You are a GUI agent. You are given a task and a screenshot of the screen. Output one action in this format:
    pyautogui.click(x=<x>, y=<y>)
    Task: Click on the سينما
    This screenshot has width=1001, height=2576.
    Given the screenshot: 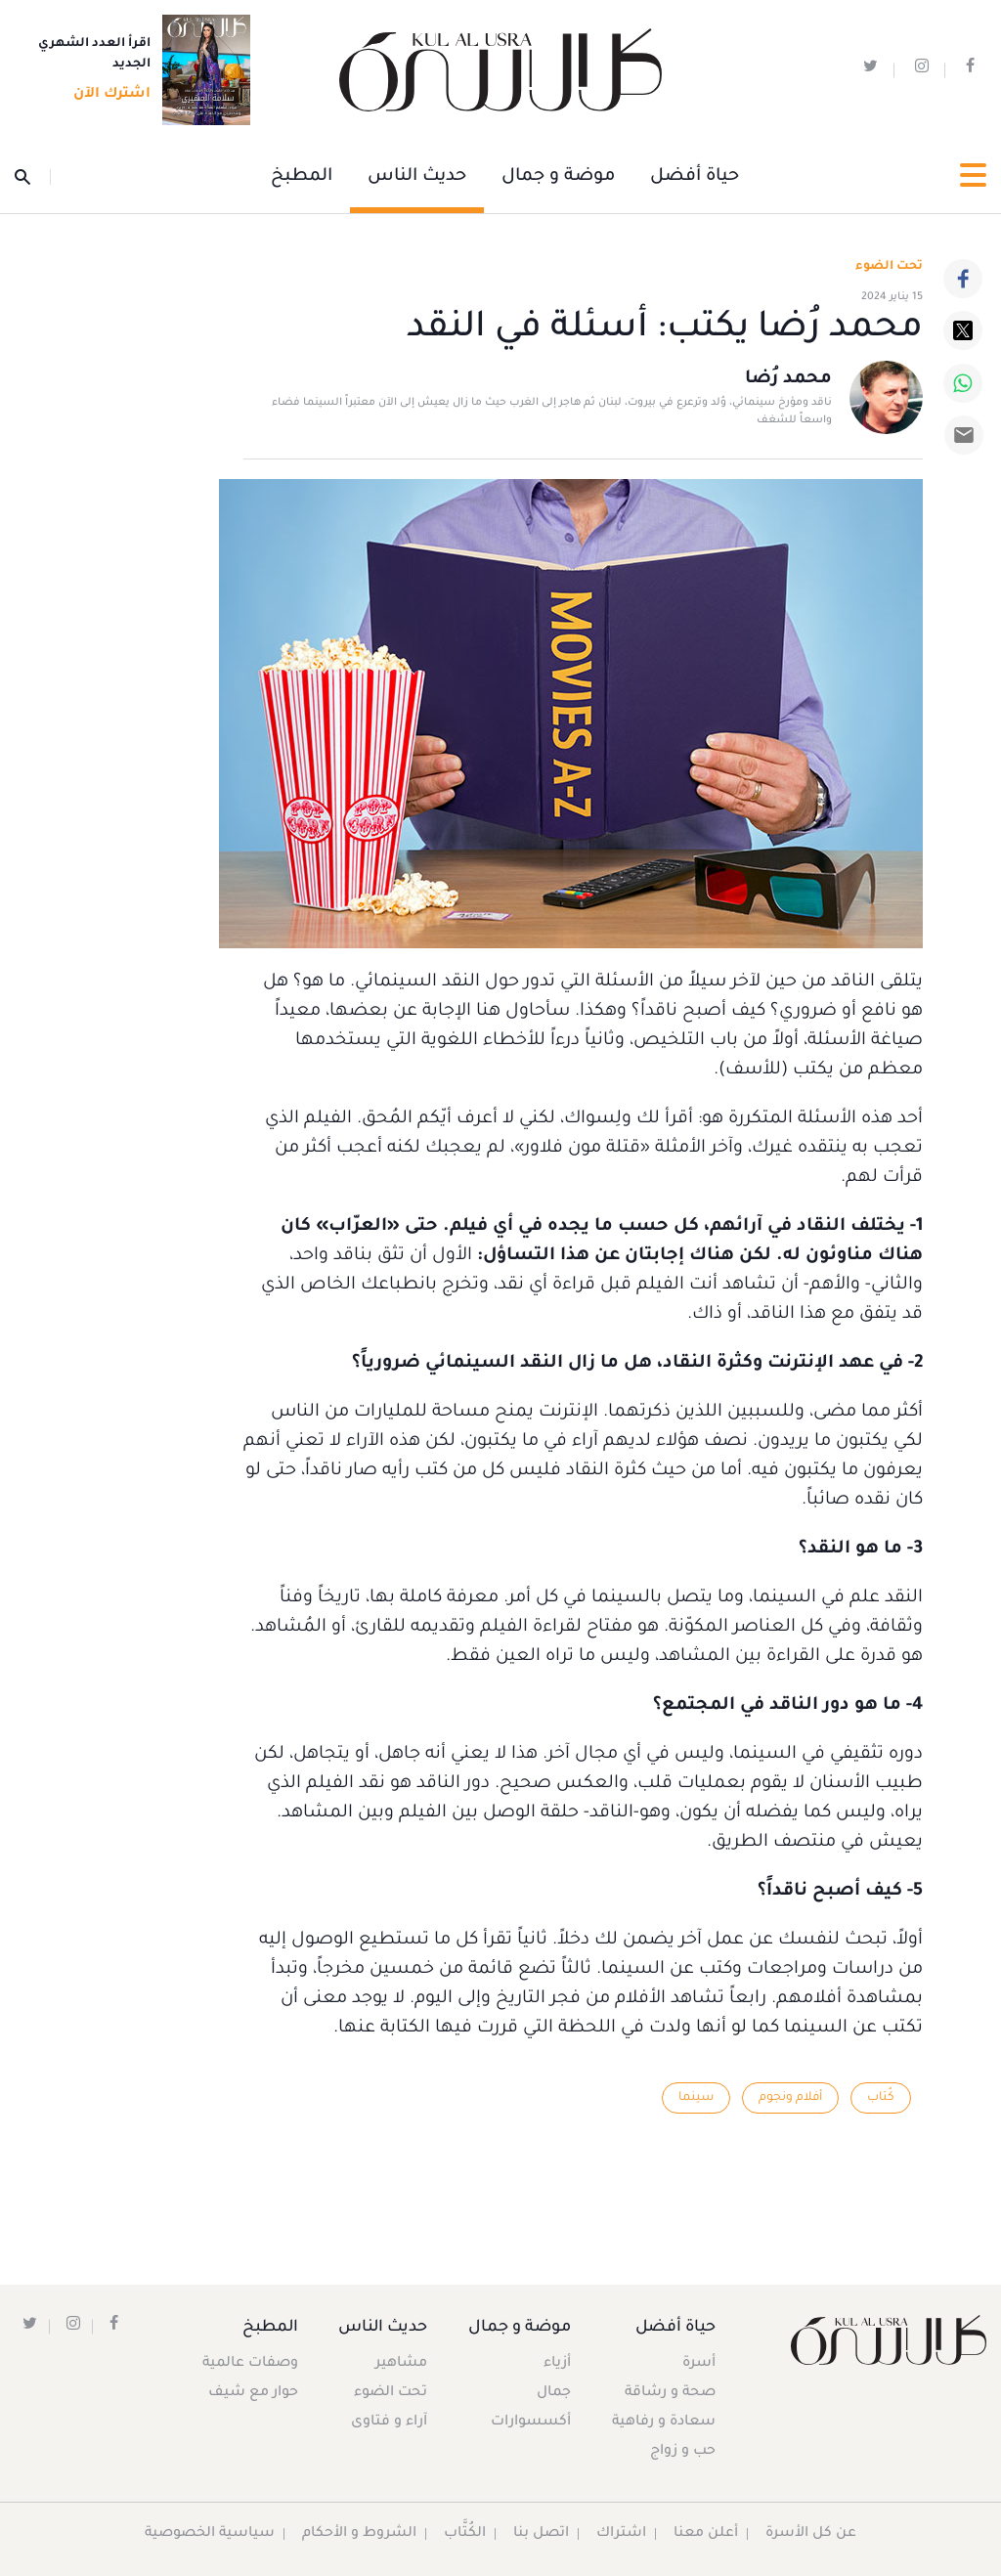 What is the action you would take?
    pyautogui.click(x=694, y=2098)
    